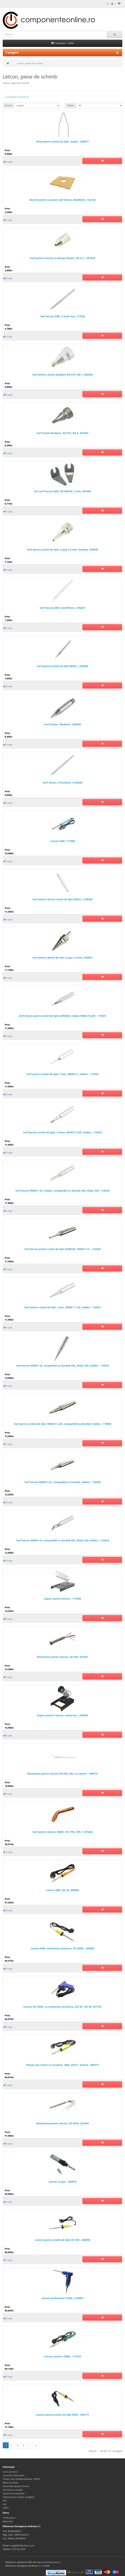  What do you see at coordinates (62, 374) in the screenshot?
I see `Varf pentru statie dezlipire ZD-915, N5-1, 200945` at bounding box center [62, 374].